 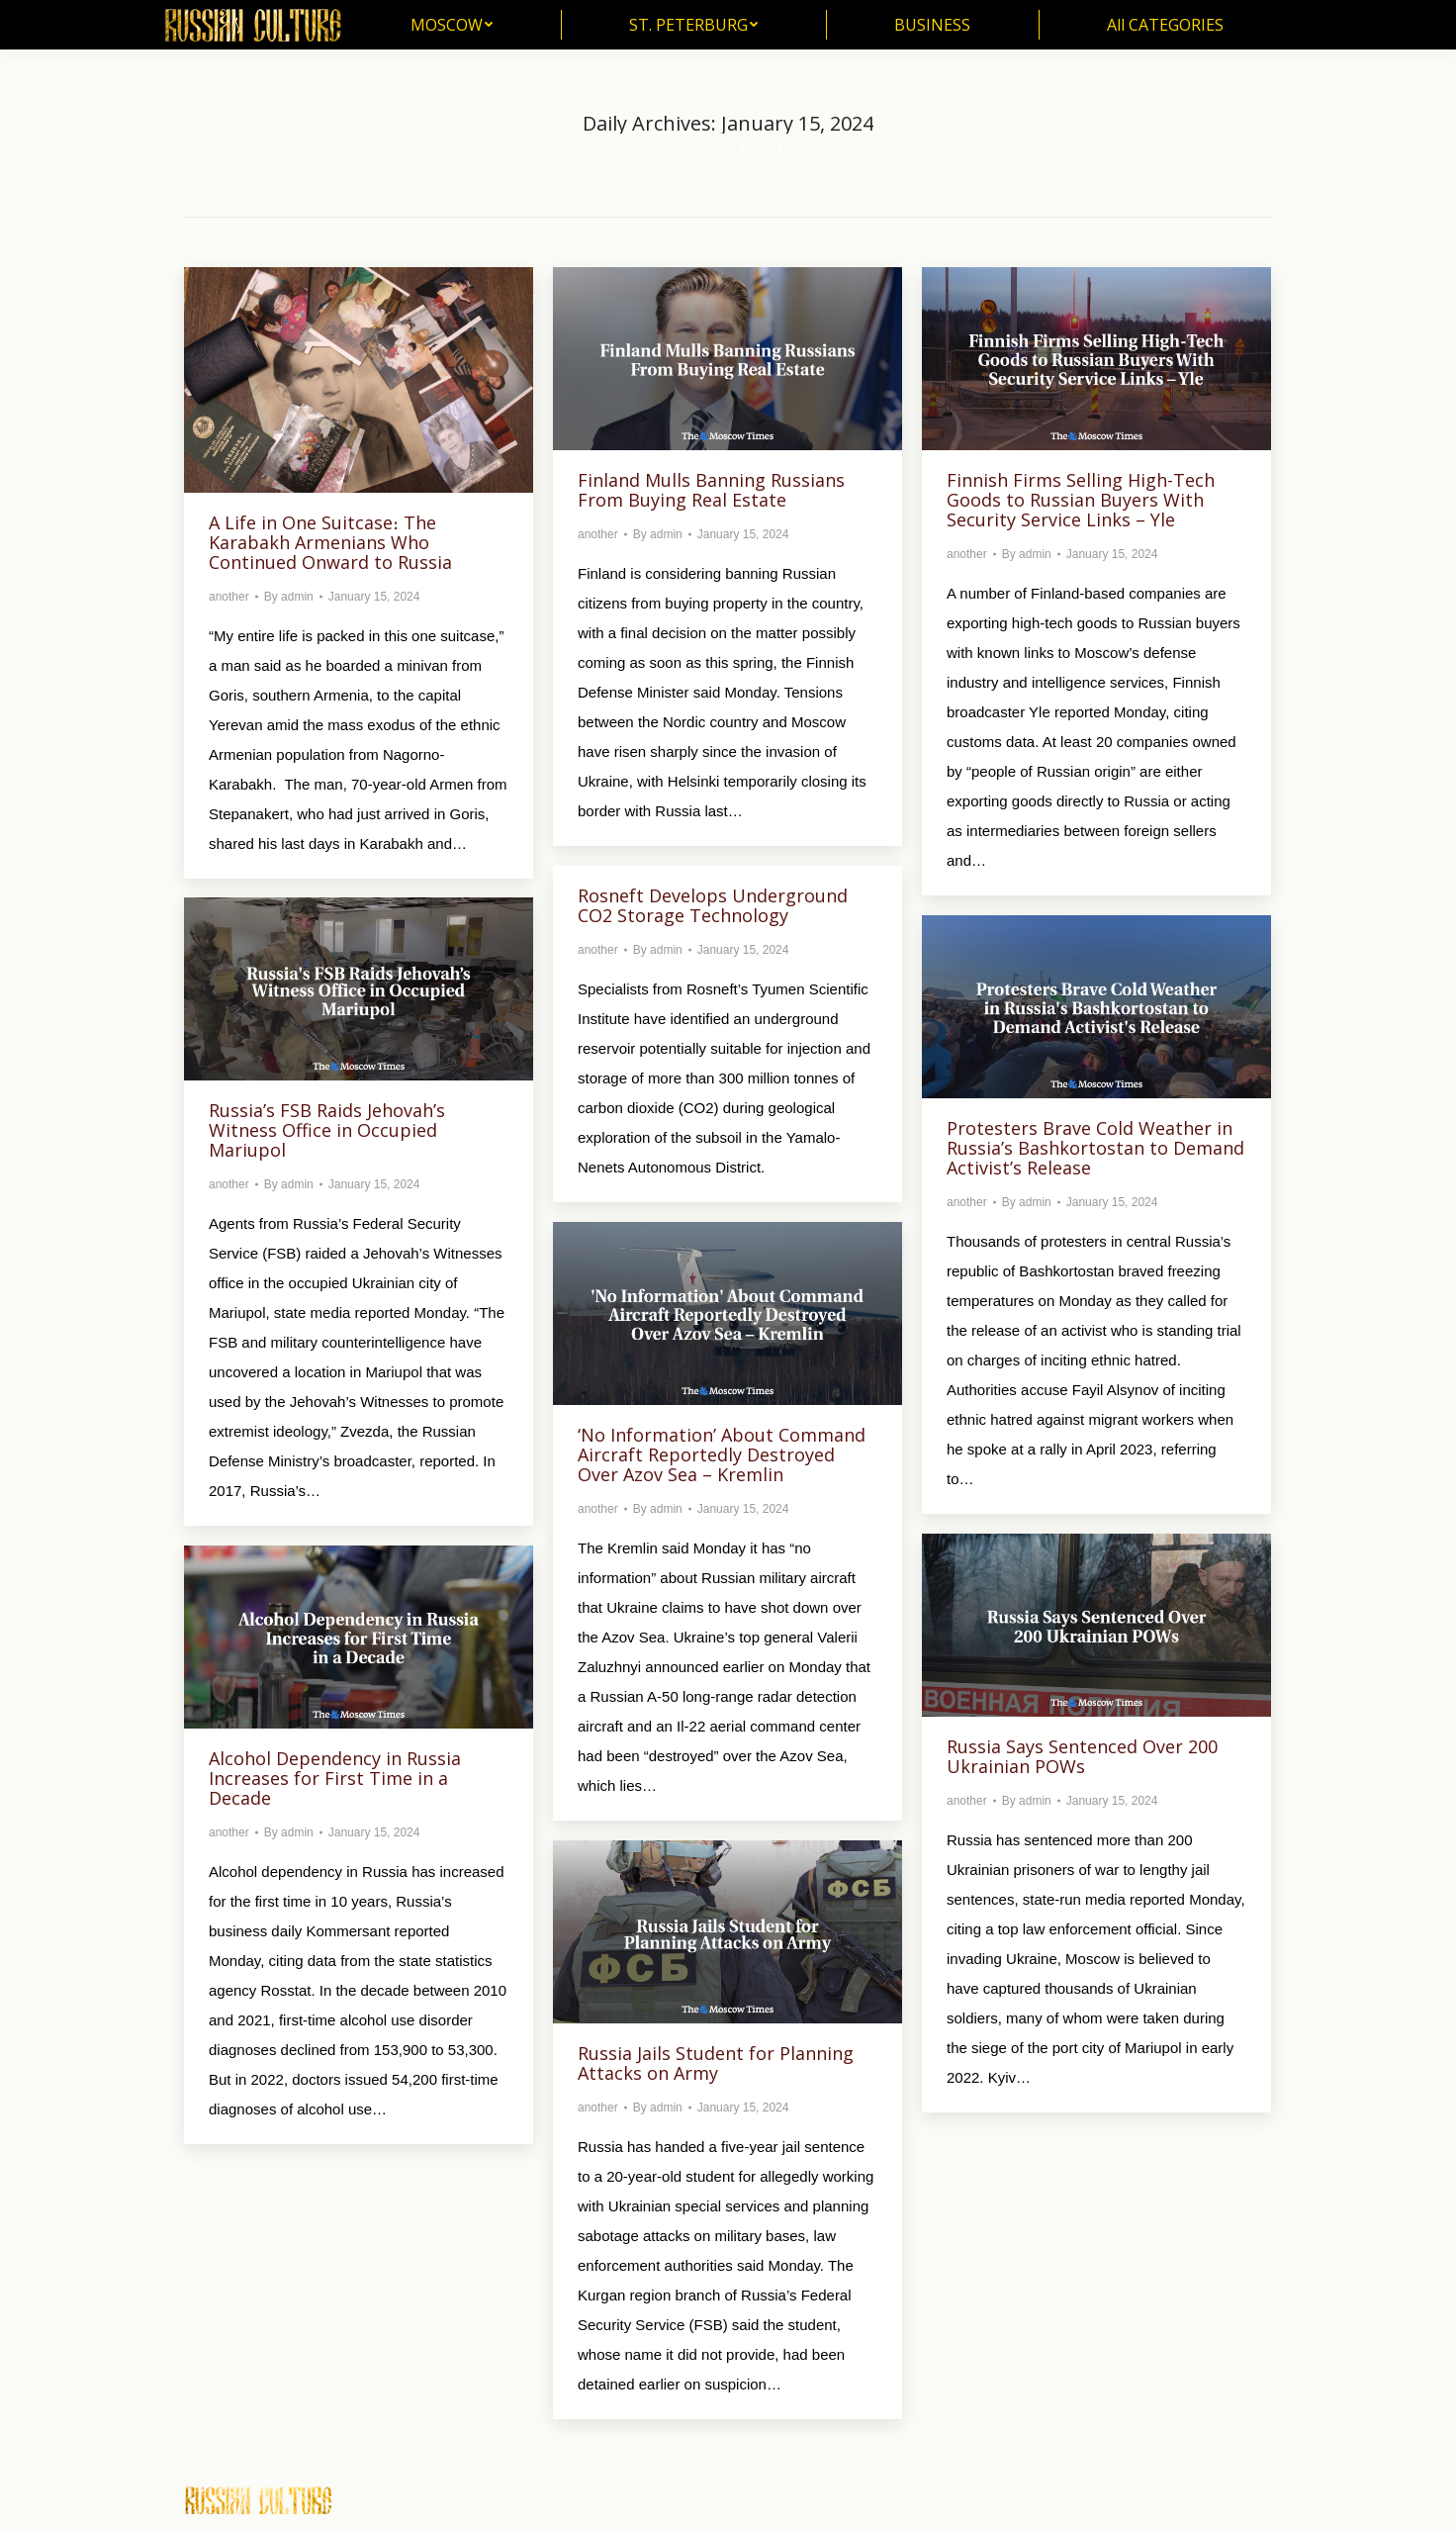 What do you see at coordinates (289, 597) in the screenshot?
I see `By` at bounding box center [289, 597].